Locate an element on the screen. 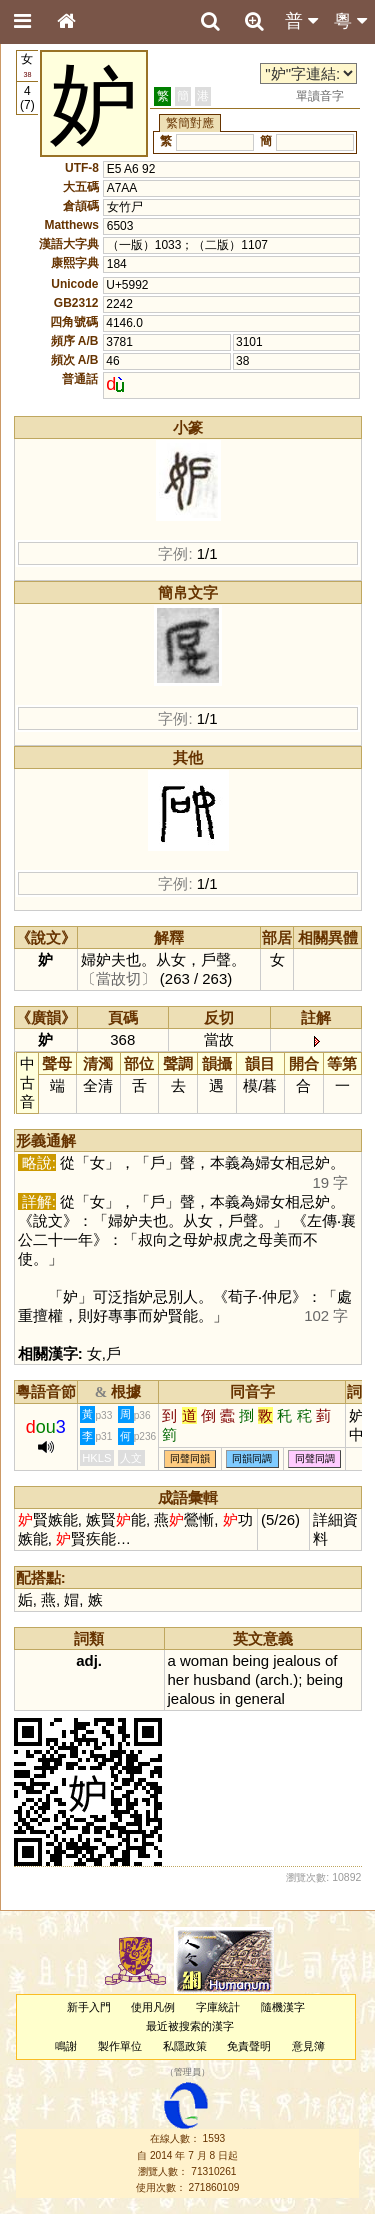 This screenshot has height=2214, width=375. 新手入門 is located at coordinates (89, 2007).